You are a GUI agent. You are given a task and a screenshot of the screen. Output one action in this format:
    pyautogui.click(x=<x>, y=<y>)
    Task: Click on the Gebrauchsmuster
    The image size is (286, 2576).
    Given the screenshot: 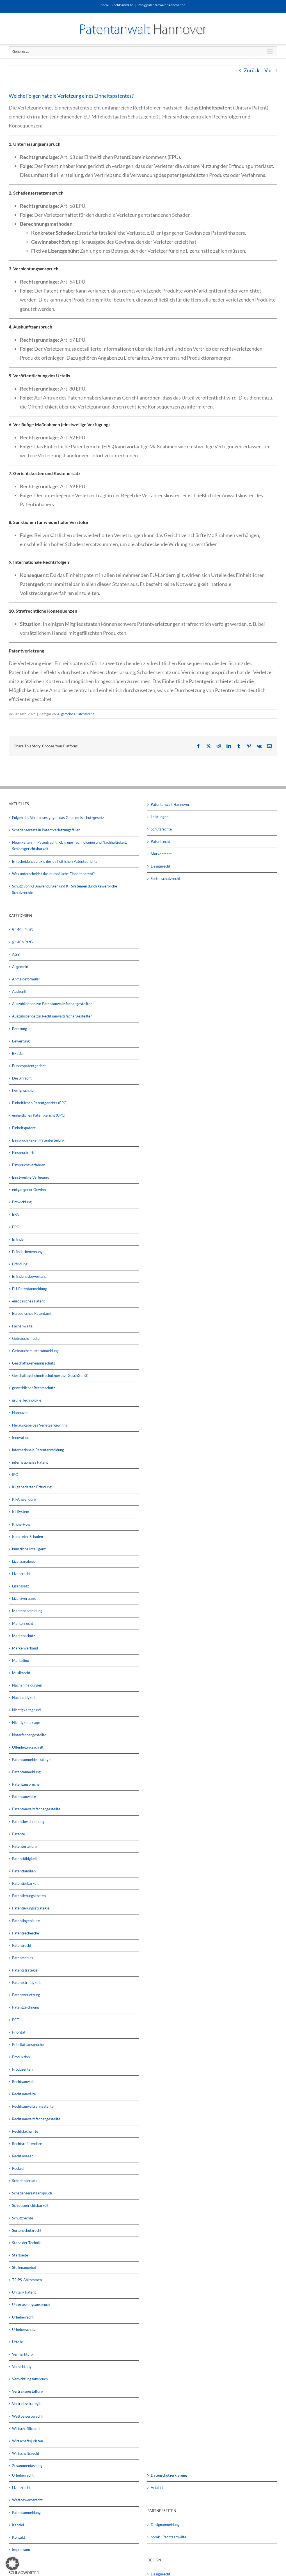 What is the action you would take?
    pyautogui.click(x=26, y=1338)
    